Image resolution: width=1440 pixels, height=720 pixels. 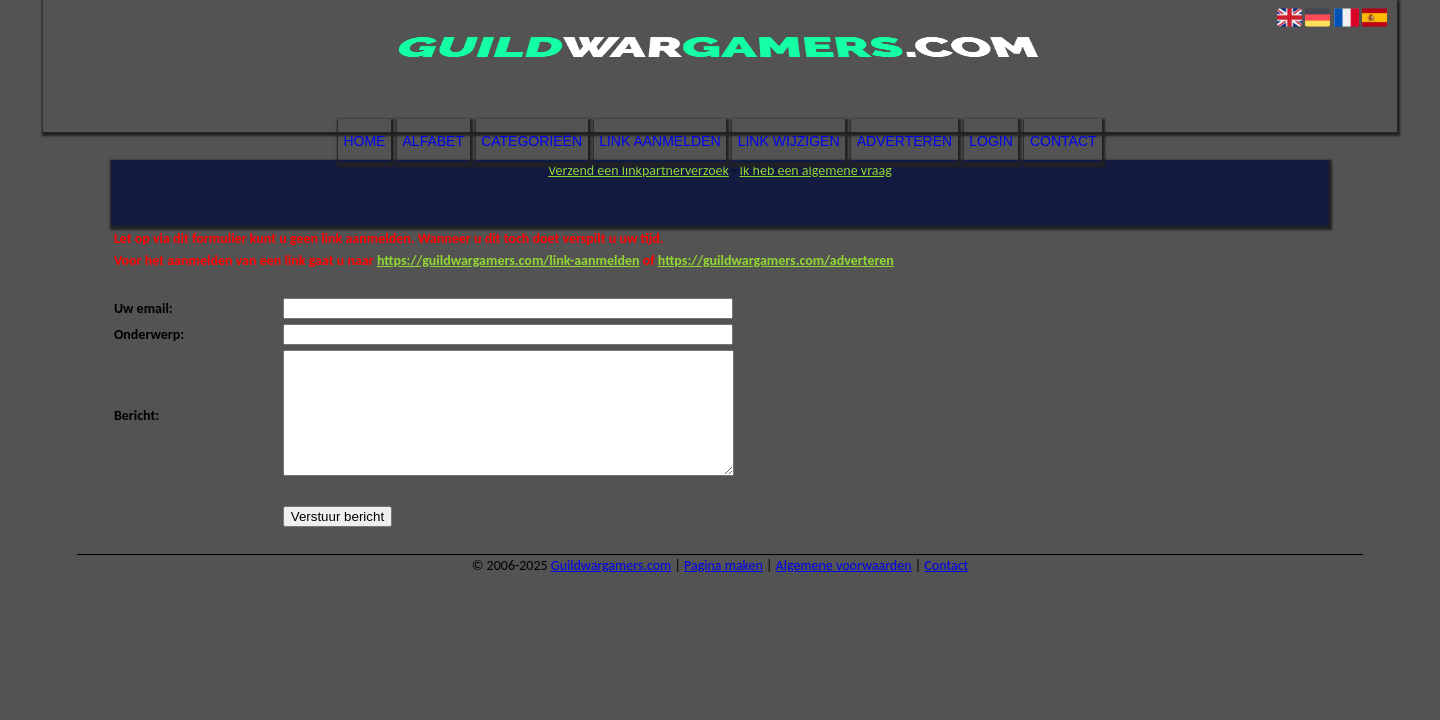 I want to click on Categorieën, so click(x=531, y=141).